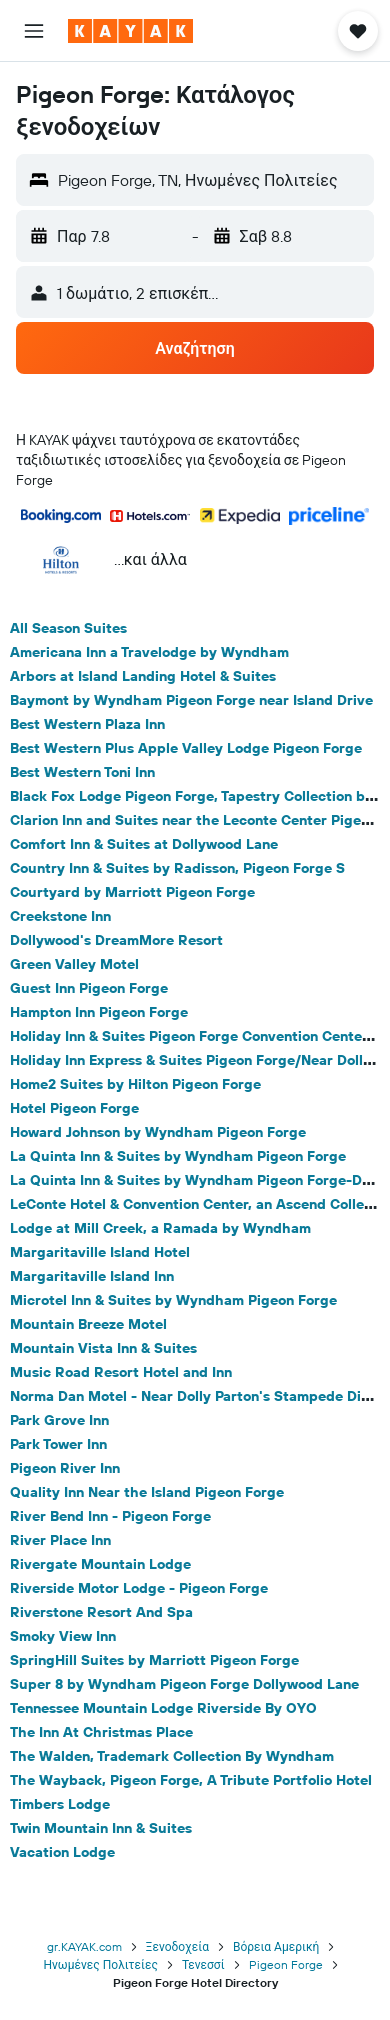 This screenshot has height=2020, width=390. I want to click on Margaritaville Island Inn, so click(92, 1276).